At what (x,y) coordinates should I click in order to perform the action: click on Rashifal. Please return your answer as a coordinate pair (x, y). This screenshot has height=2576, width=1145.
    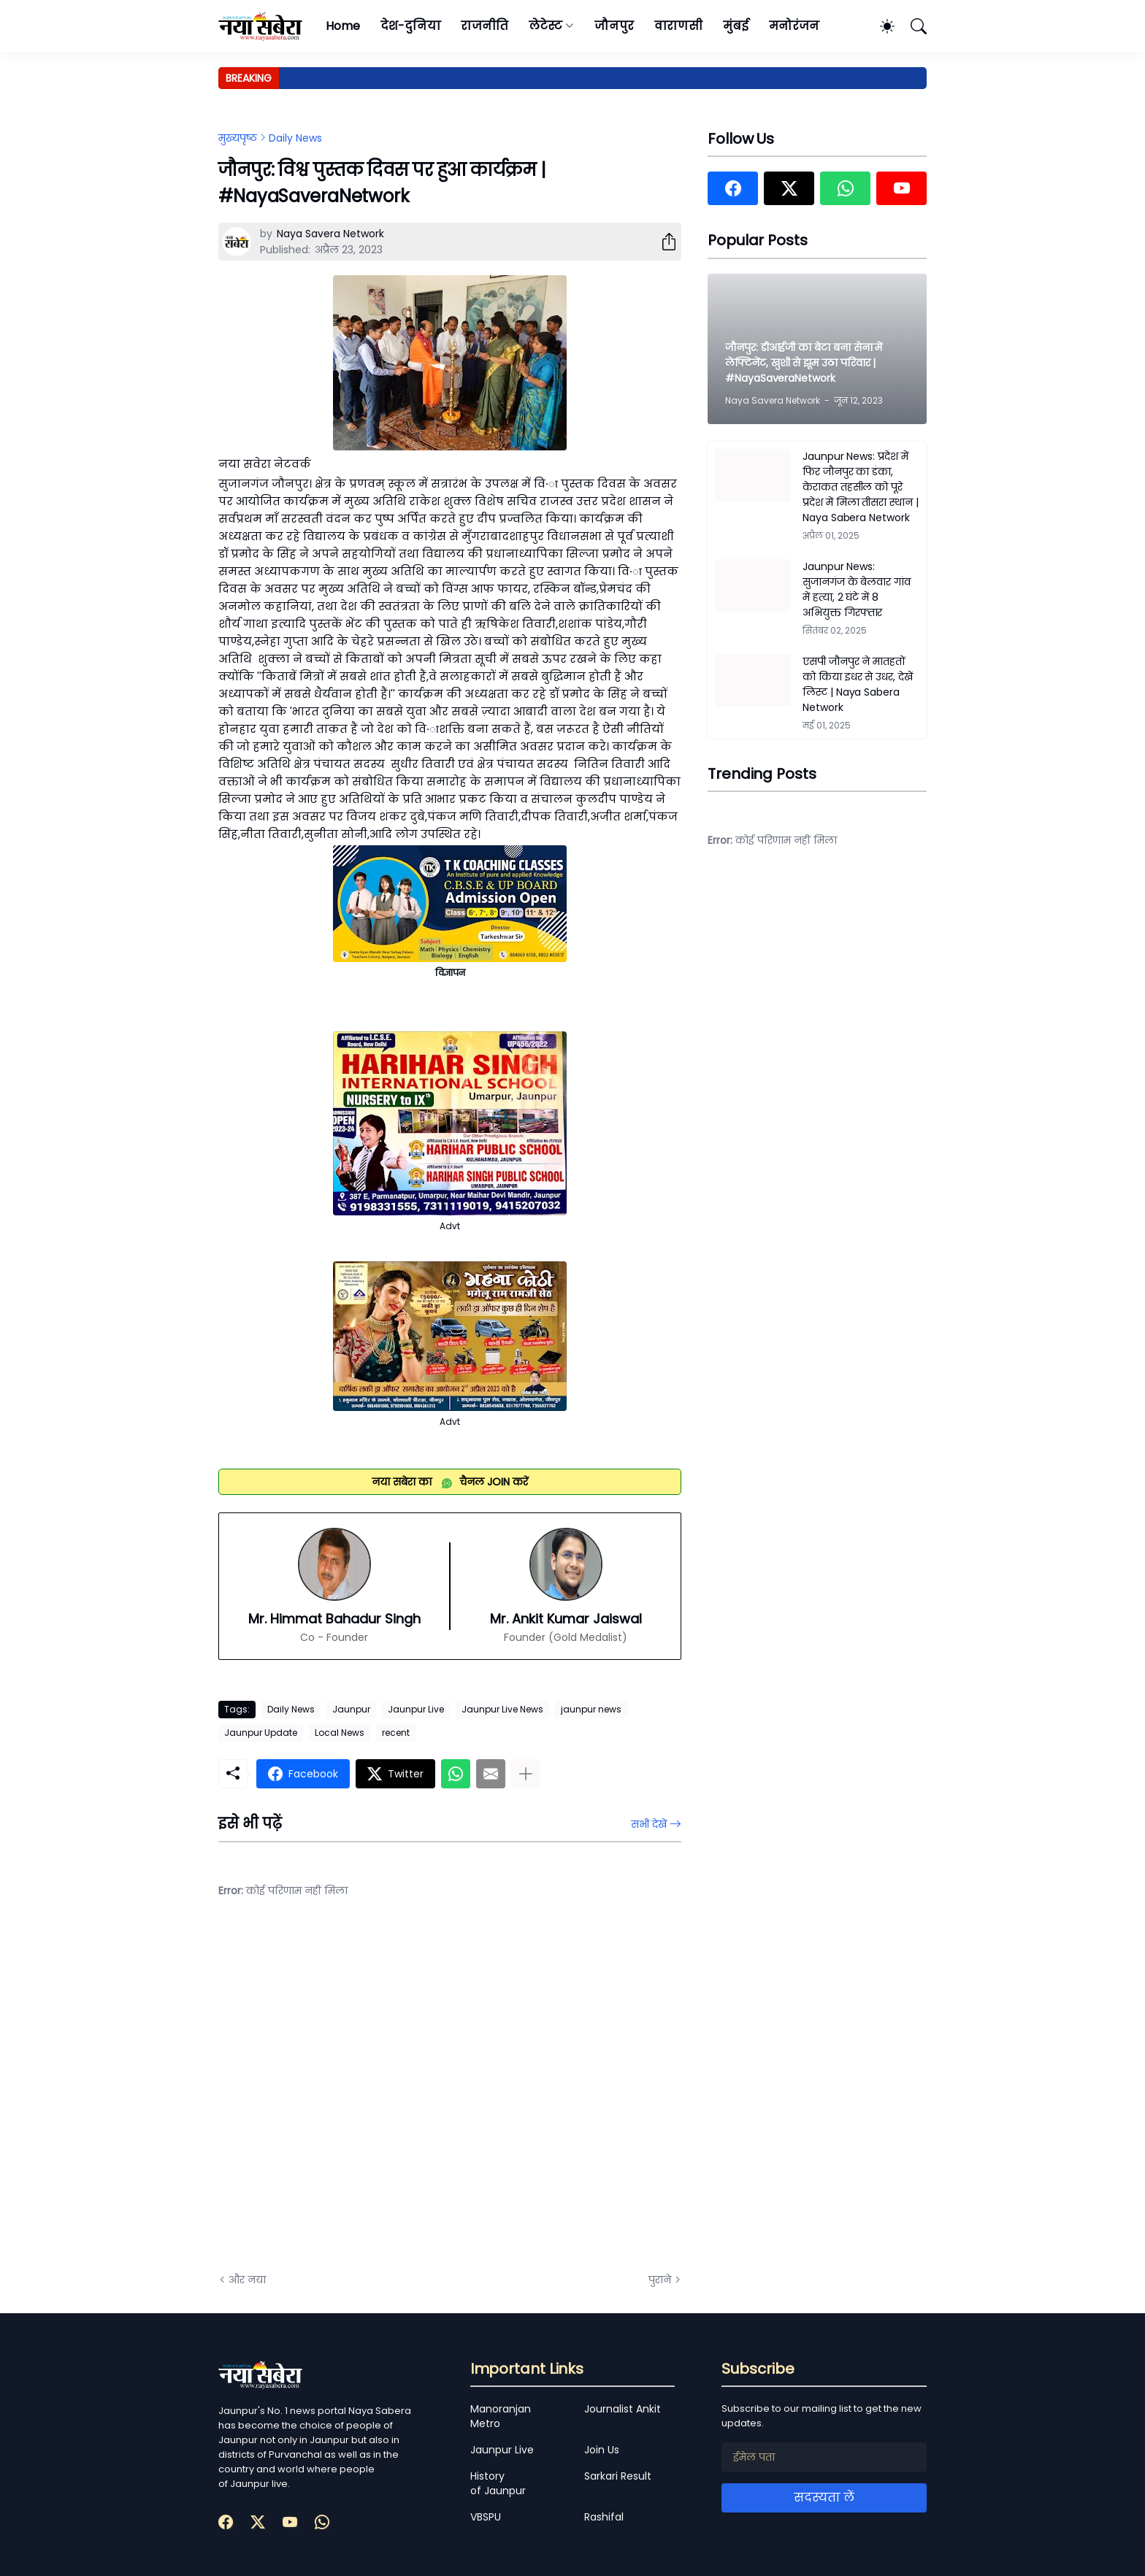
    Looking at the image, I should click on (604, 2517).